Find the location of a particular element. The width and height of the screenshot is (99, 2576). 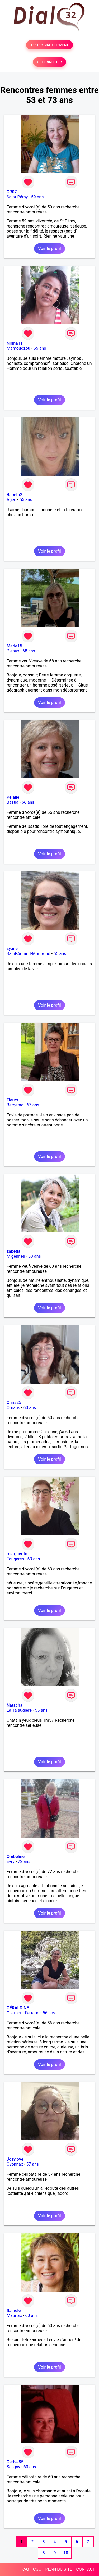

Saligny is located at coordinates (13, 2466).